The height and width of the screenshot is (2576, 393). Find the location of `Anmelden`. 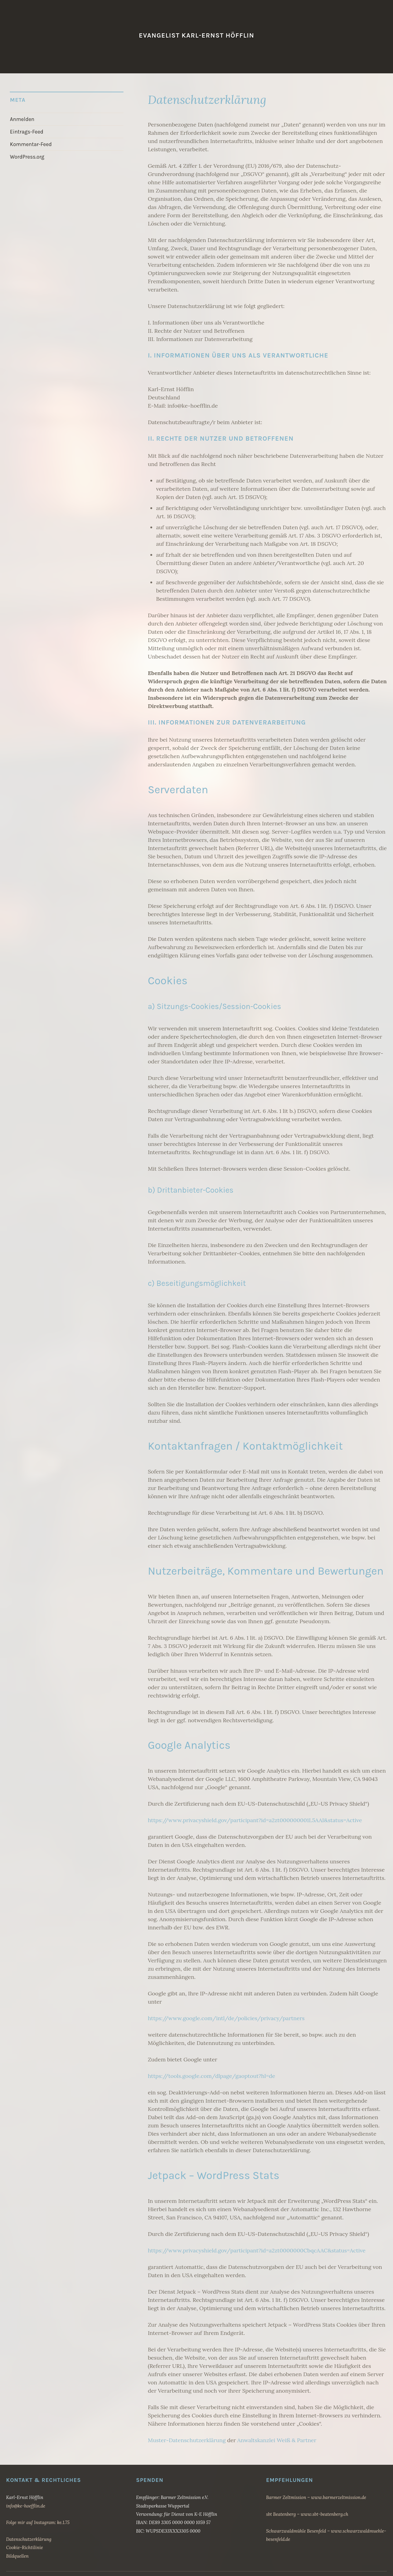

Anmelden is located at coordinates (20, 118).